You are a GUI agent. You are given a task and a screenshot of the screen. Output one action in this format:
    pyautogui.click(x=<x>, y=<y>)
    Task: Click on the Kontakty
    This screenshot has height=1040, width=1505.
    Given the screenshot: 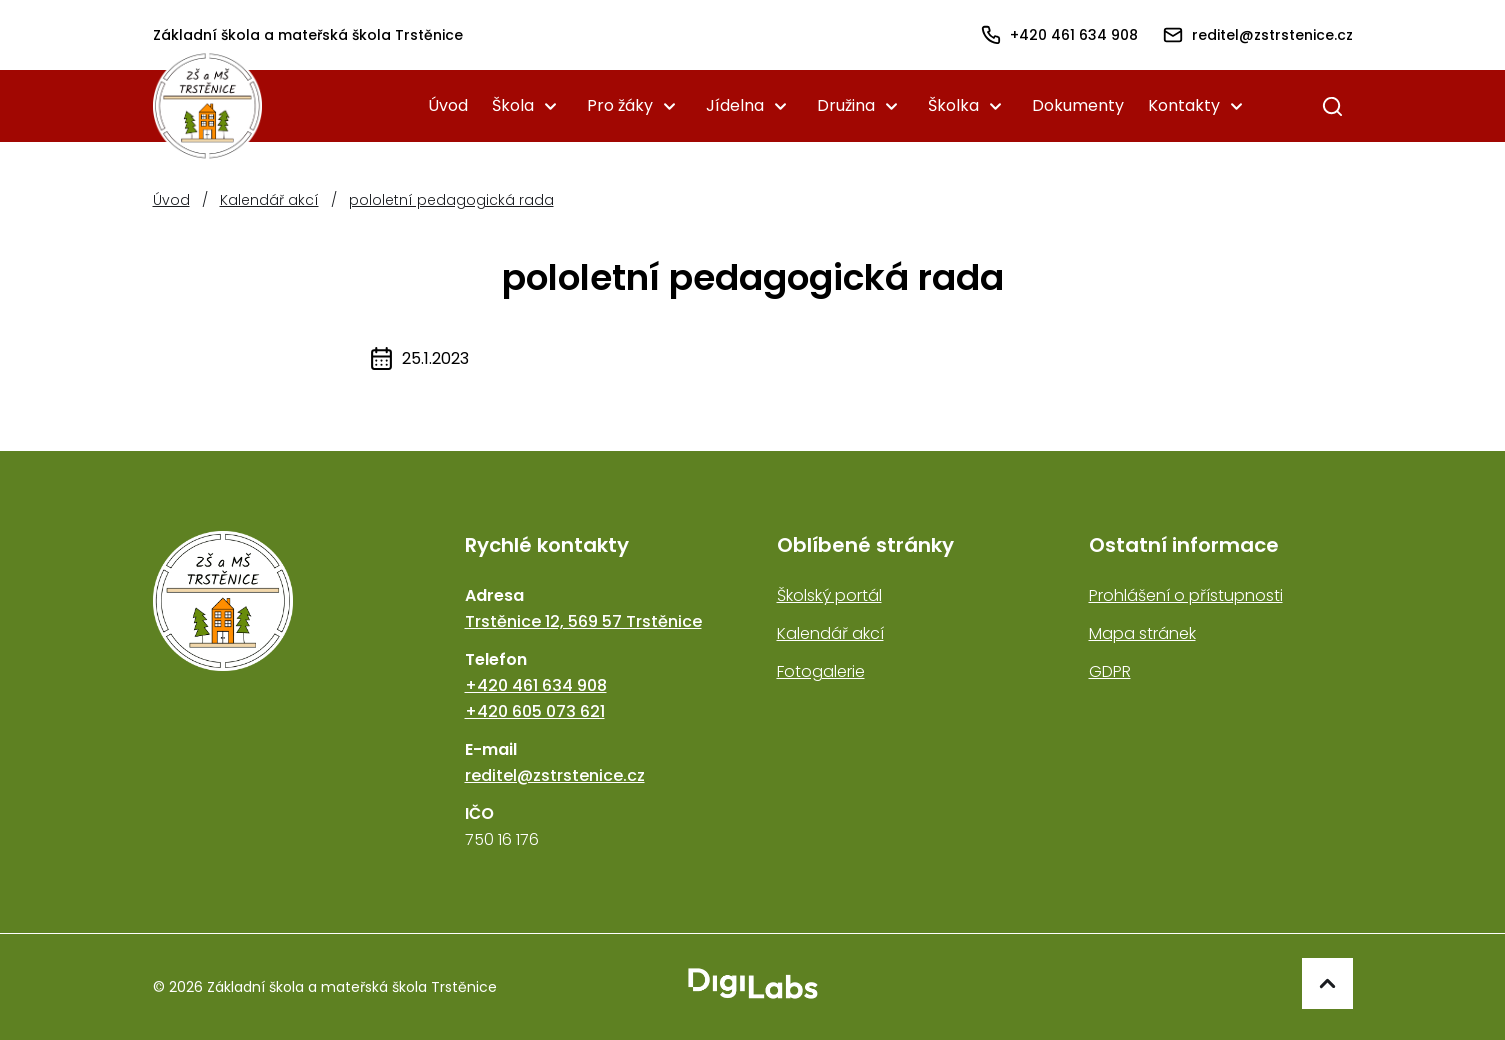 What is the action you would take?
    pyautogui.click(x=1184, y=105)
    